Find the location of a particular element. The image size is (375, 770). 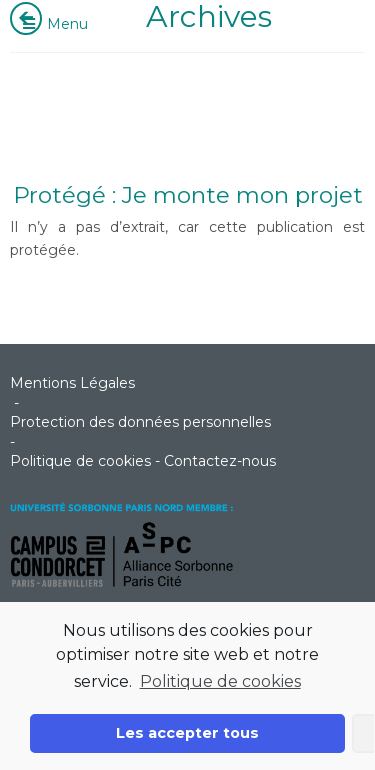

Les accepter tous [button] is located at coordinates (187, 733).